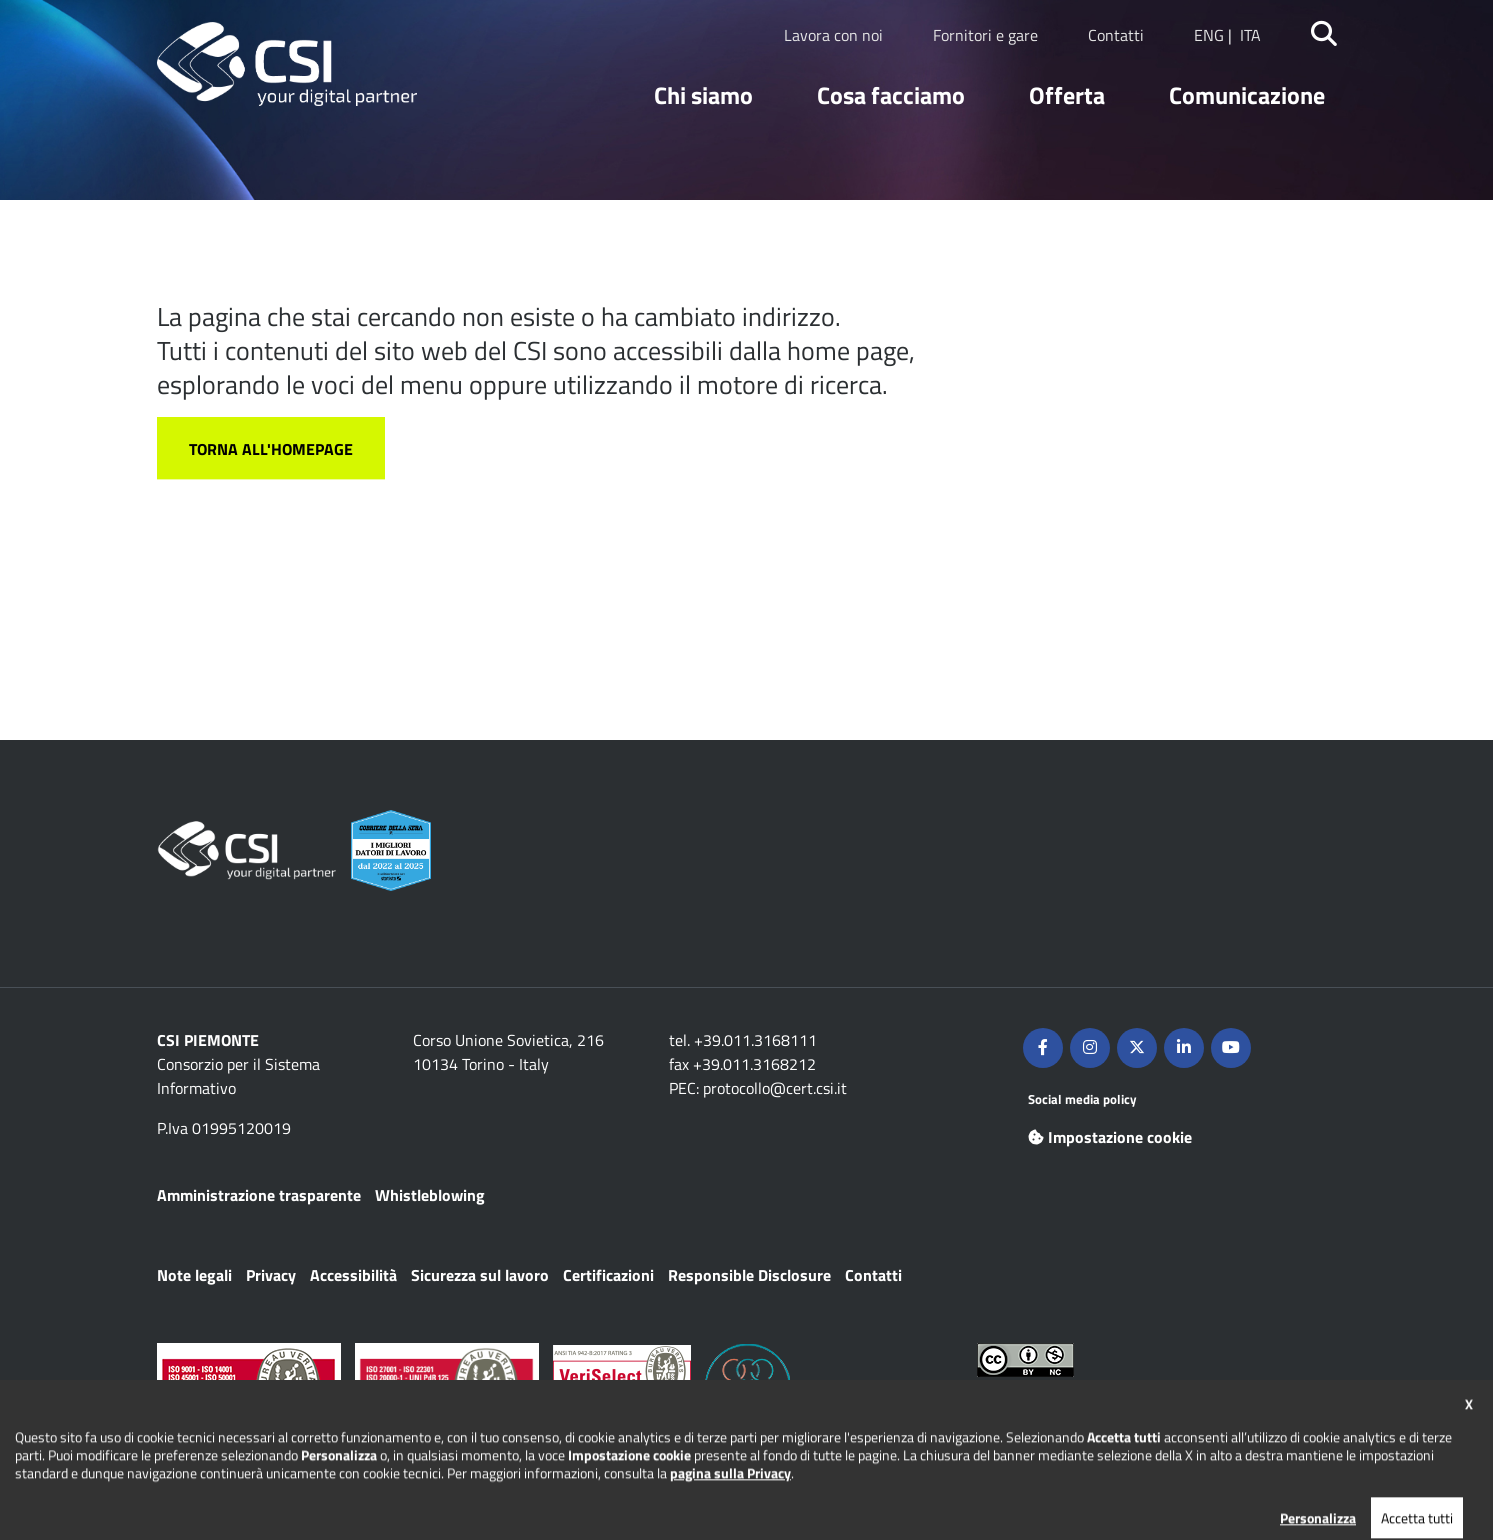  What do you see at coordinates (430, 1195) in the screenshot?
I see `Whistleblowing` at bounding box center [430, 1195].